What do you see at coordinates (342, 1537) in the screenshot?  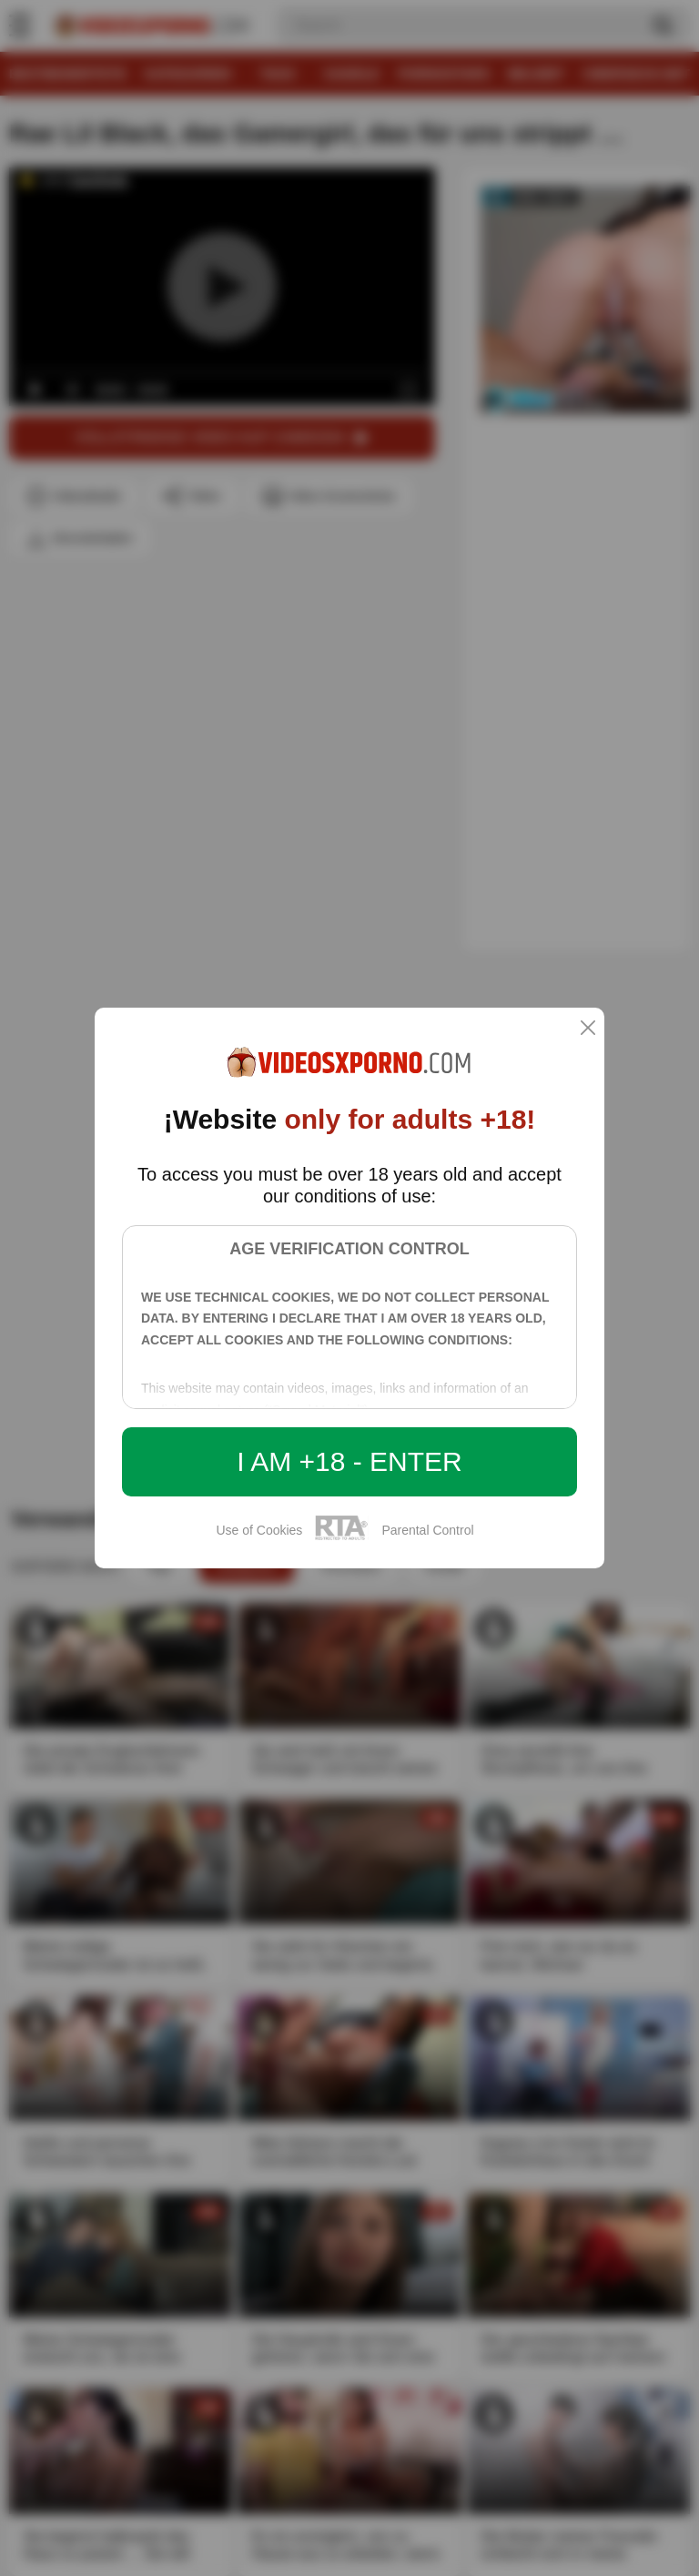 I see `[rta]` at bounding box center [342, 1537].